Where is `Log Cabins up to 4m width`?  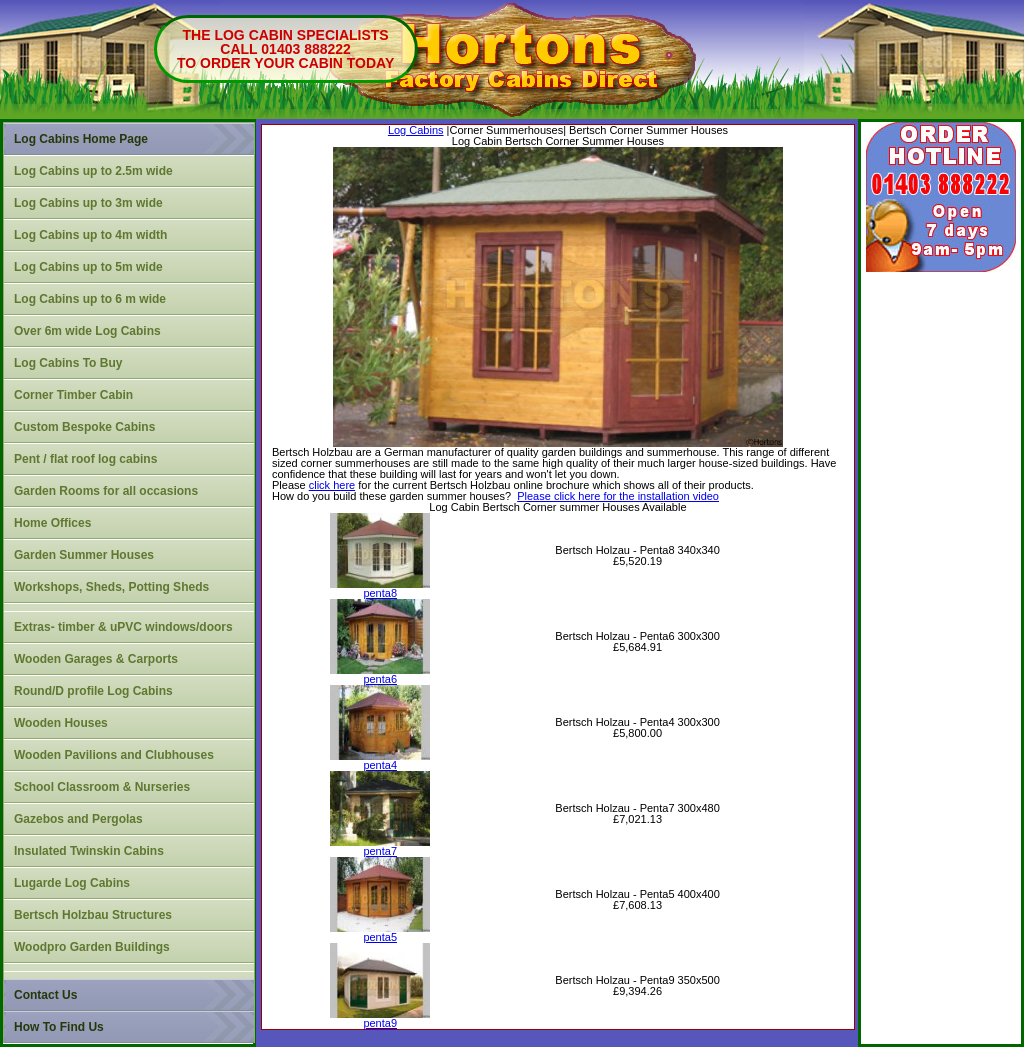 Log Cabins up to 4m width is located at coordinates (90, 235).